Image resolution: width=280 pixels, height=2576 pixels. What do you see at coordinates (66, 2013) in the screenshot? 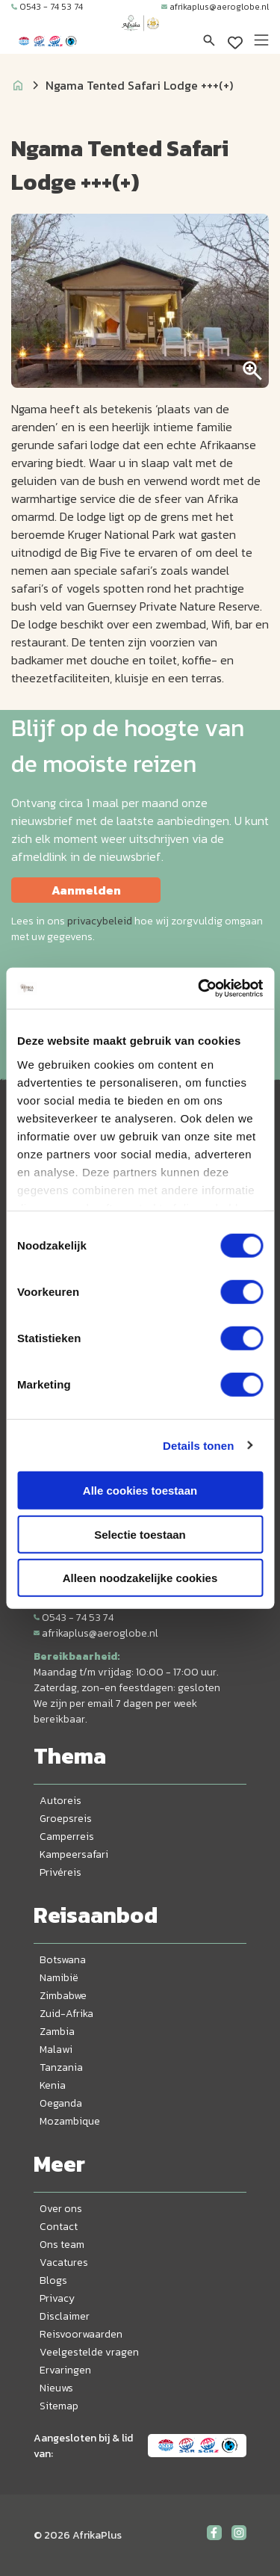
I see `Zuid-Afrika` at bounding box center [66, 2013].